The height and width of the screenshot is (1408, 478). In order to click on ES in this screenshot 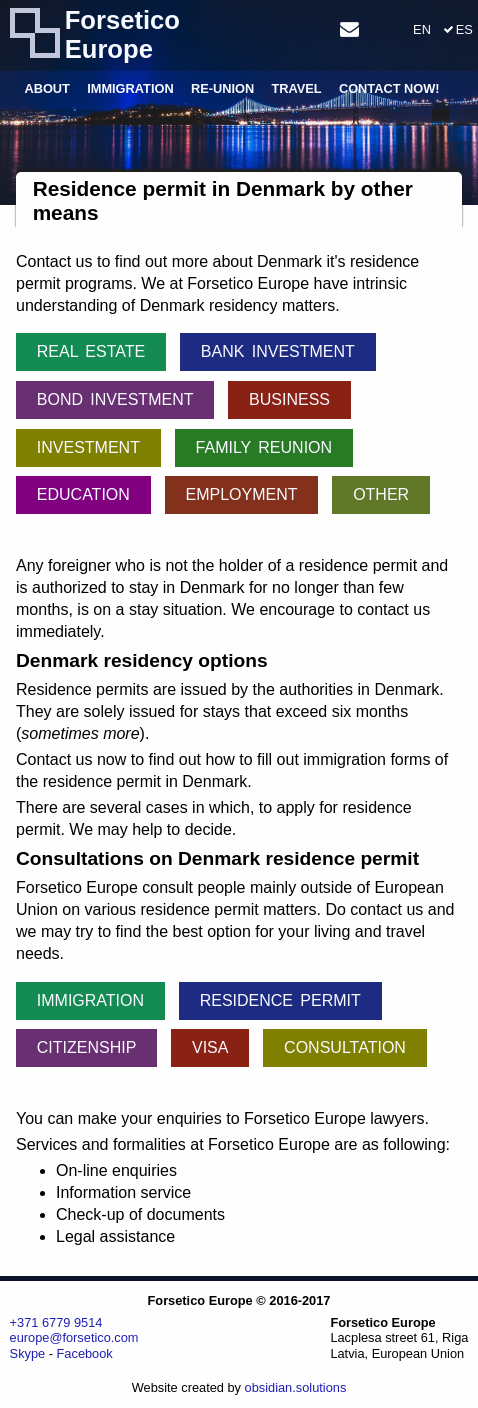, I will do `click(464, 29)`.